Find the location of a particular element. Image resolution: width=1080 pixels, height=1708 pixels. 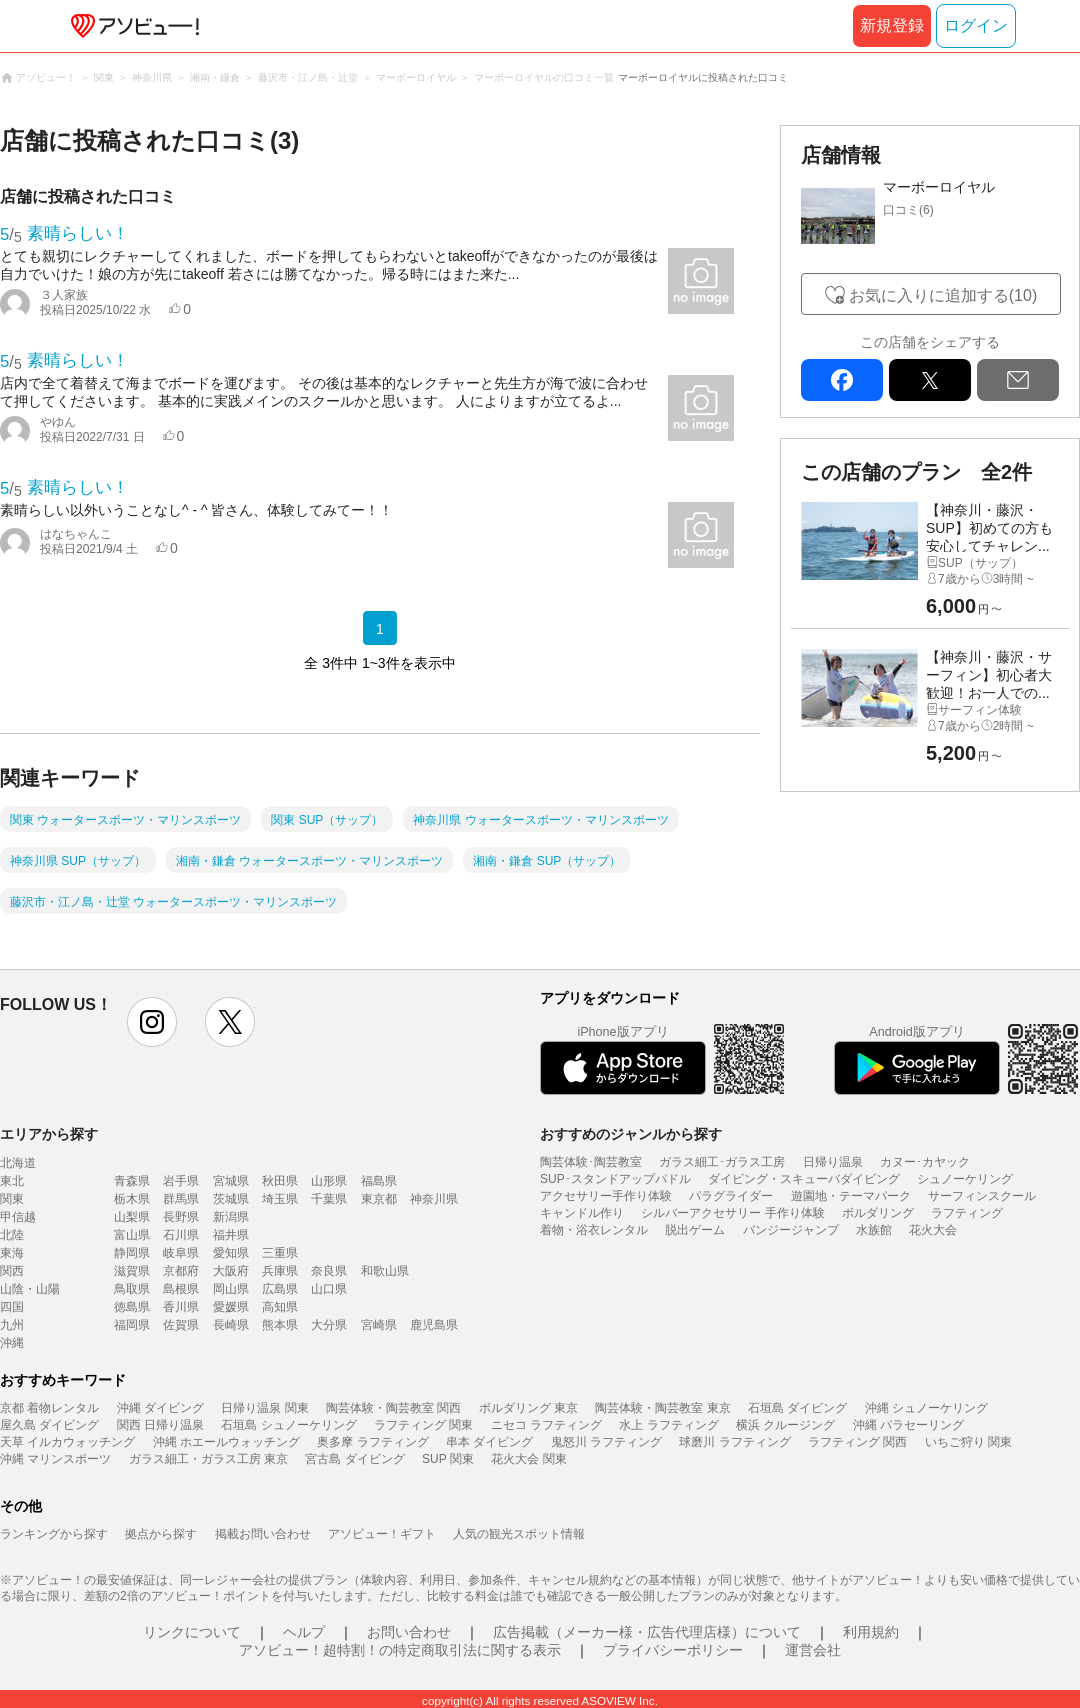

ガラス細工･ガラス工房 is located at coordinates (722, 1162).